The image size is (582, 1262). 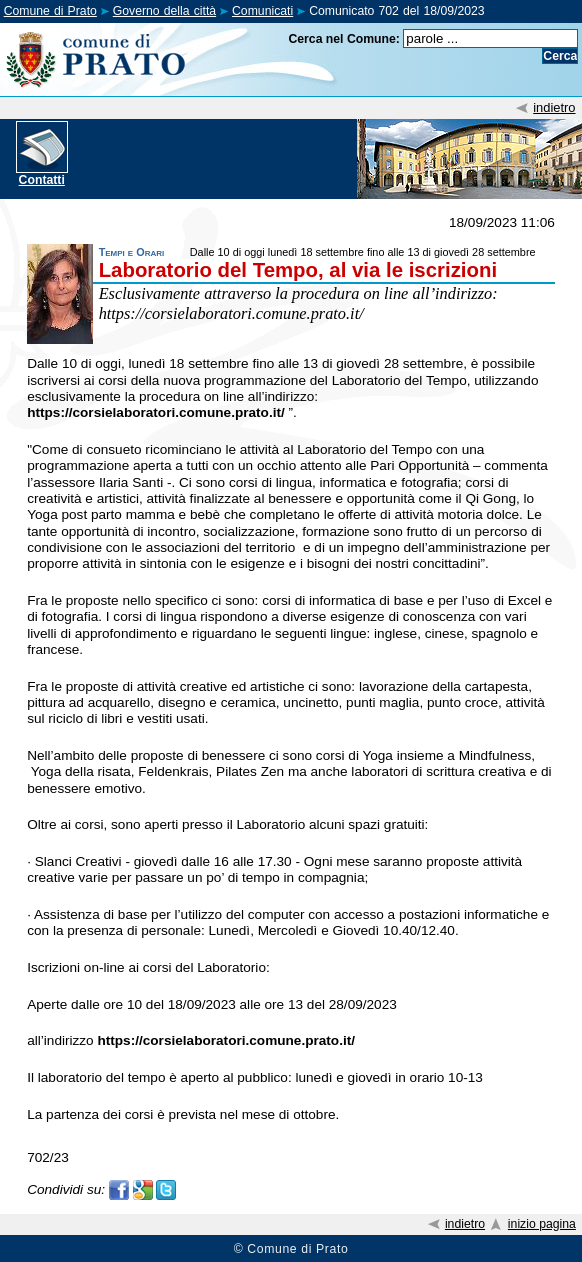 What do you see at coordinates (554, 107) in the screenshot?
I see `indietro` at bounding box center [554, 107].